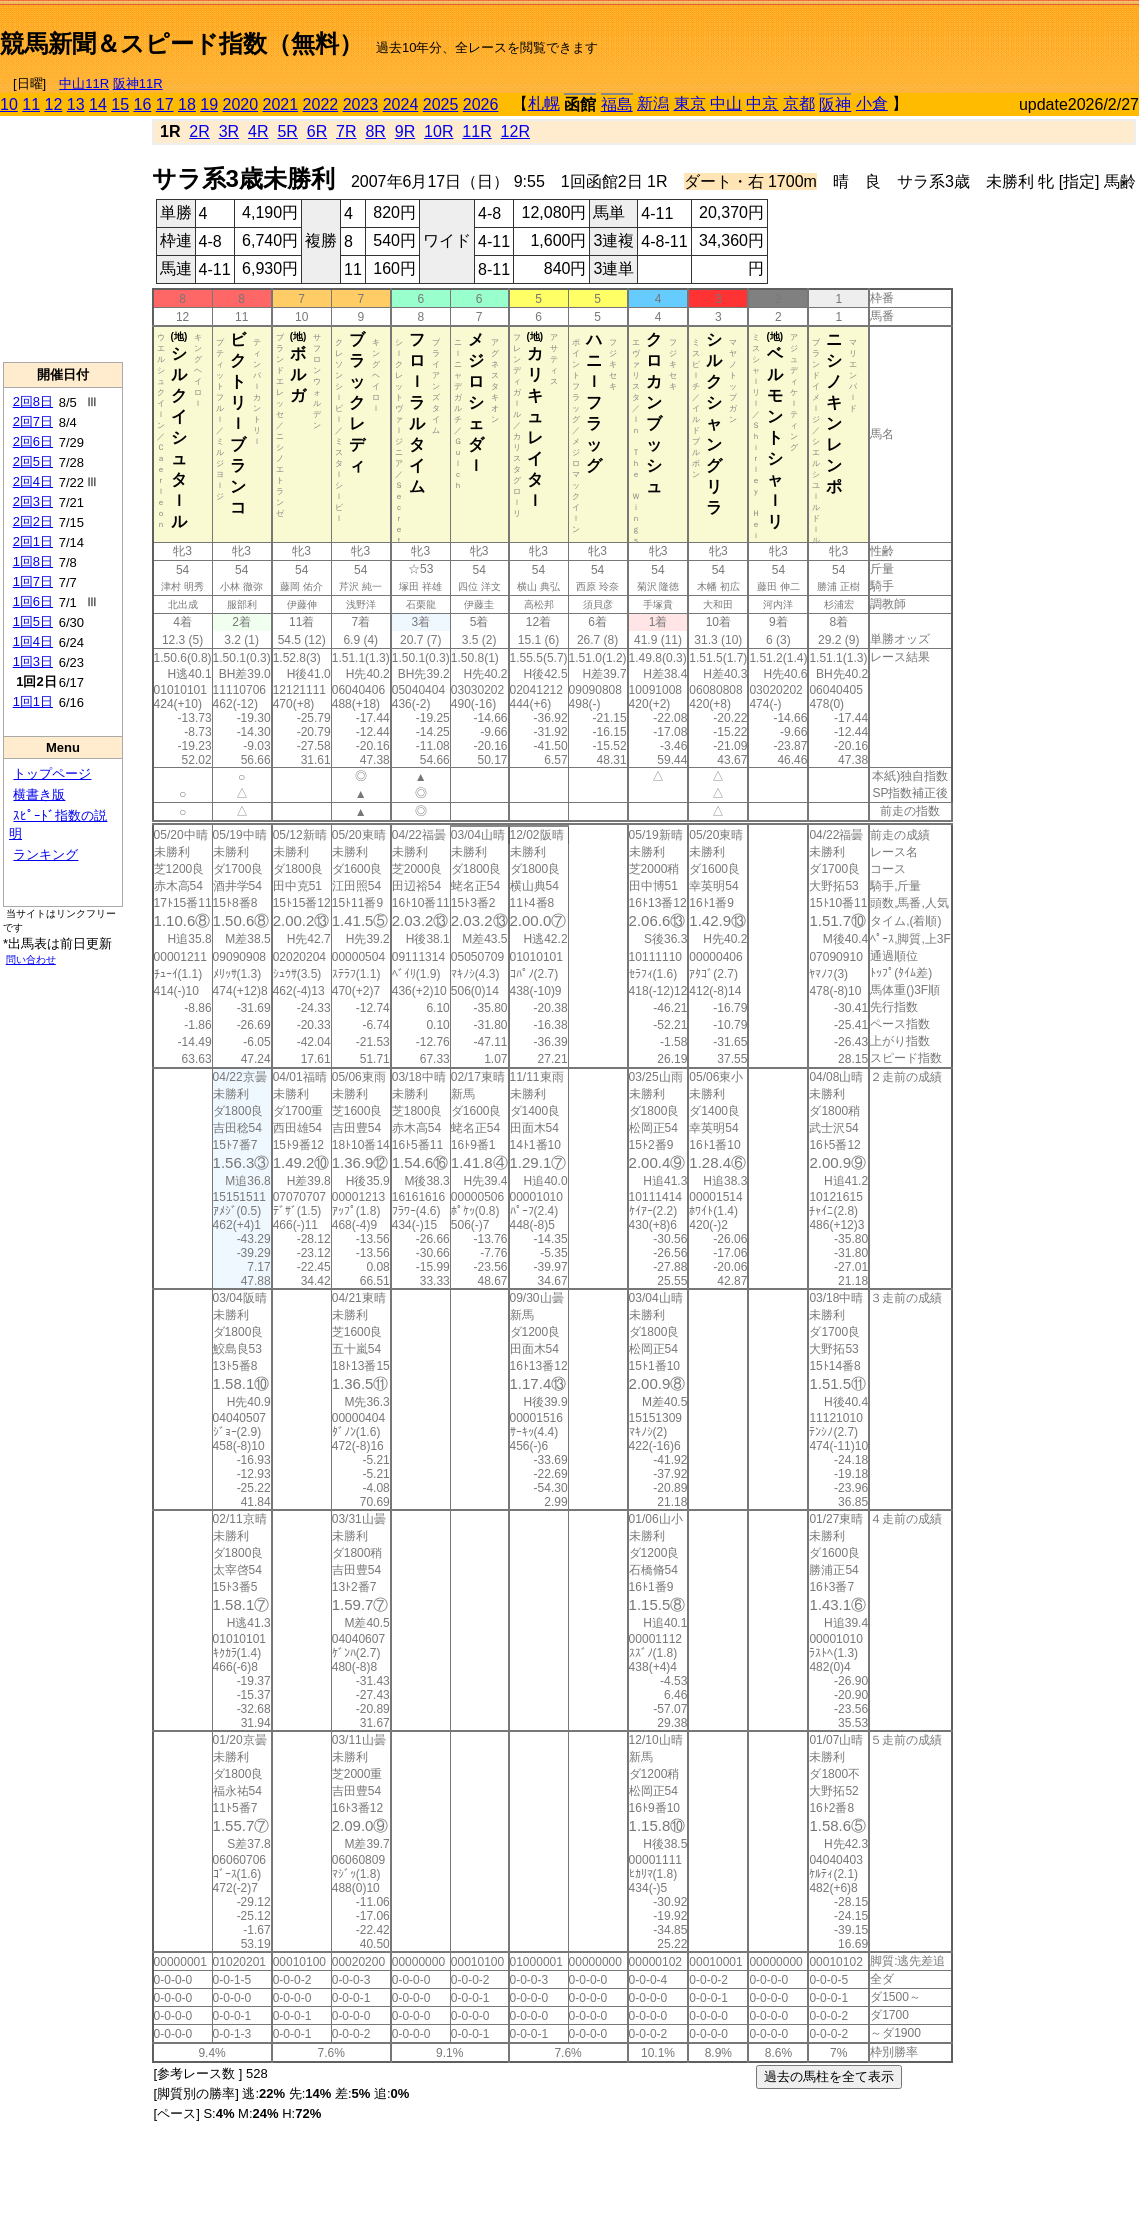  What do you see at coordinates (241, 104) in the screenshot?
I see `2020` at bounding box center [241, 104].